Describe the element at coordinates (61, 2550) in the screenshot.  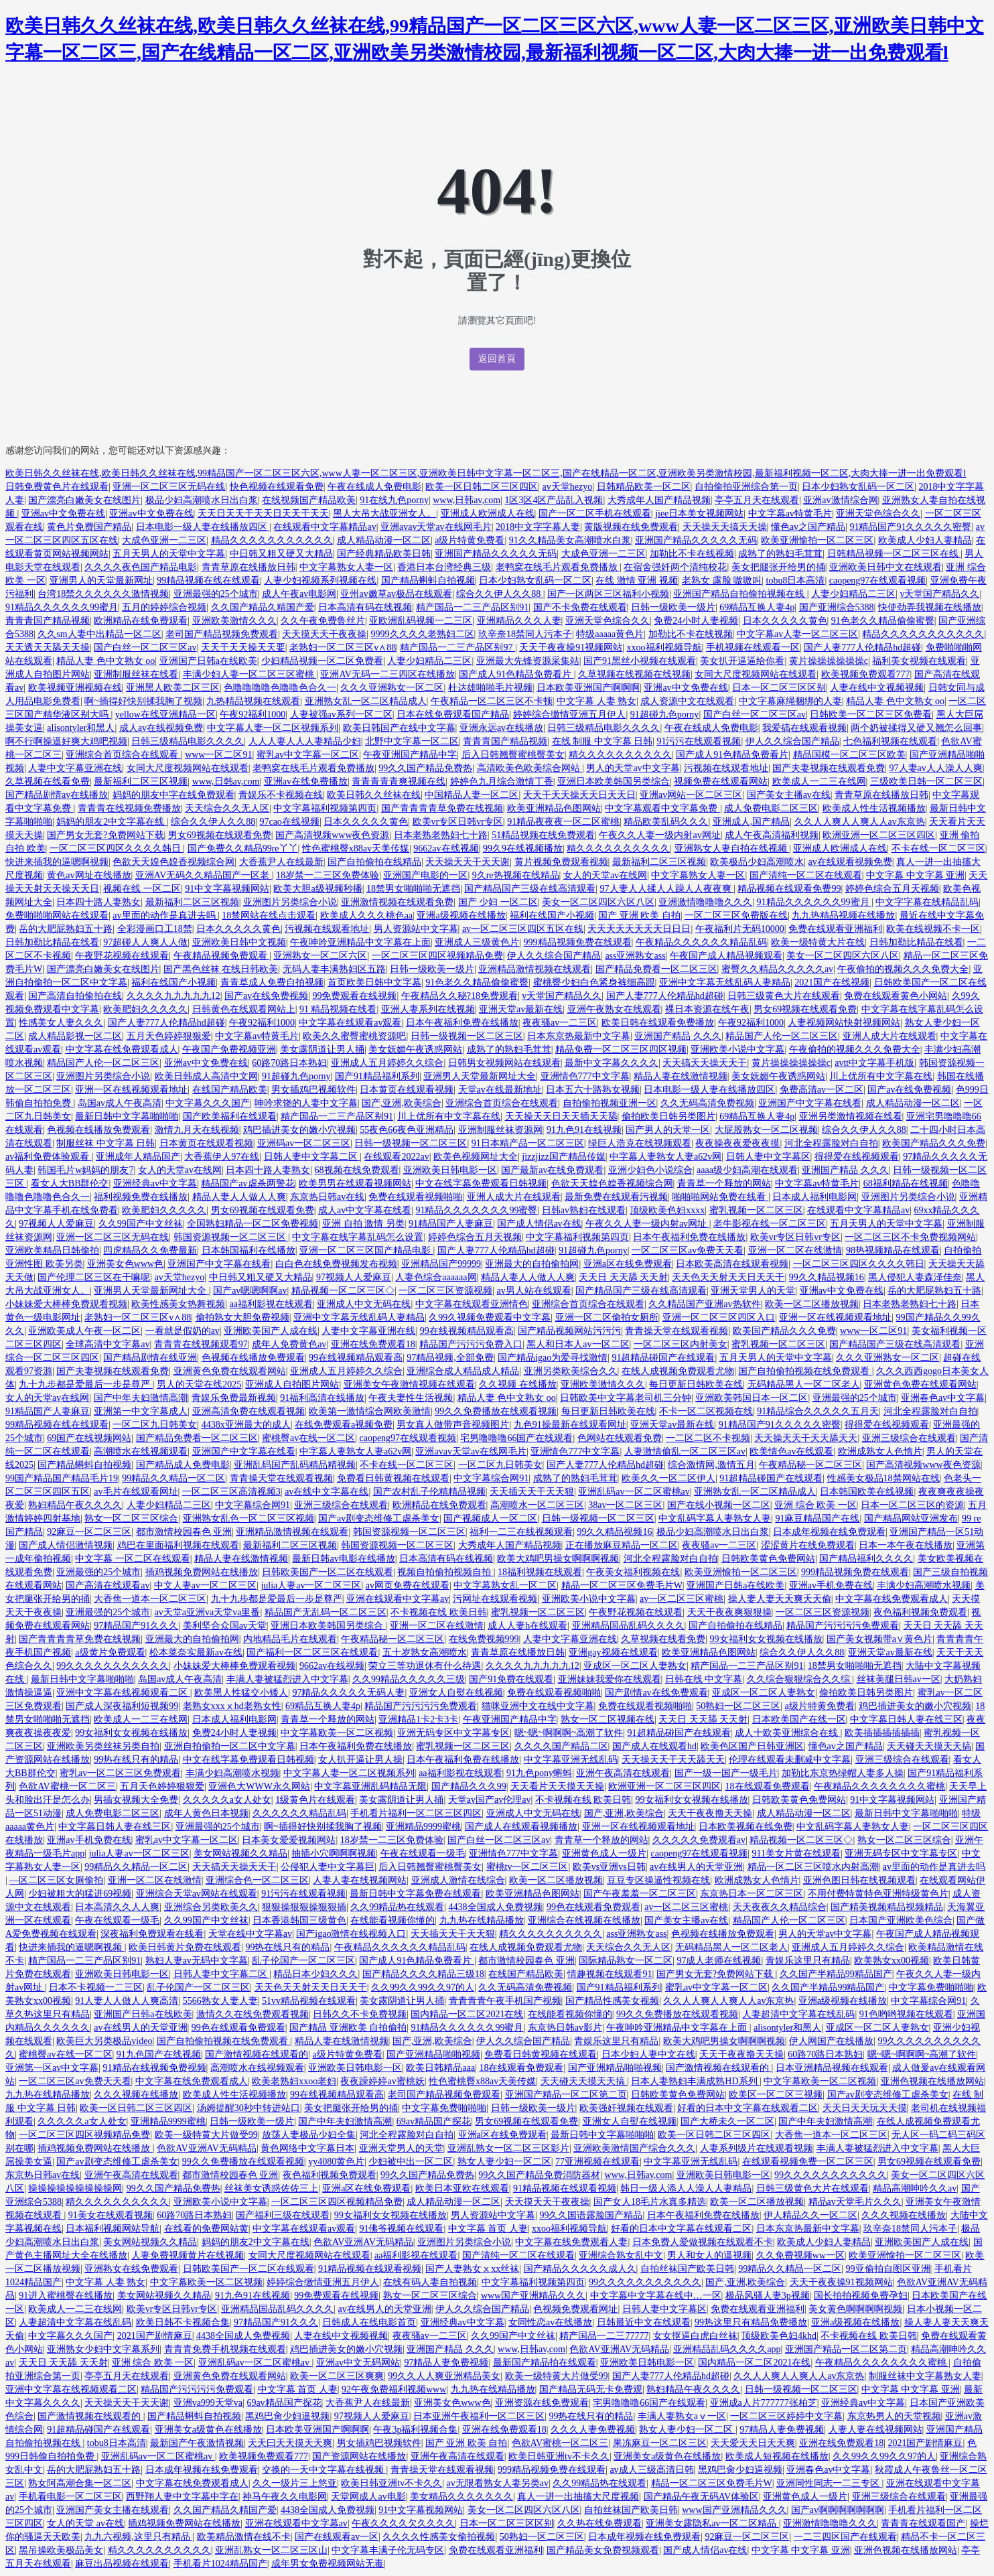
I see `黑吊操欧美极品美女` at that location.